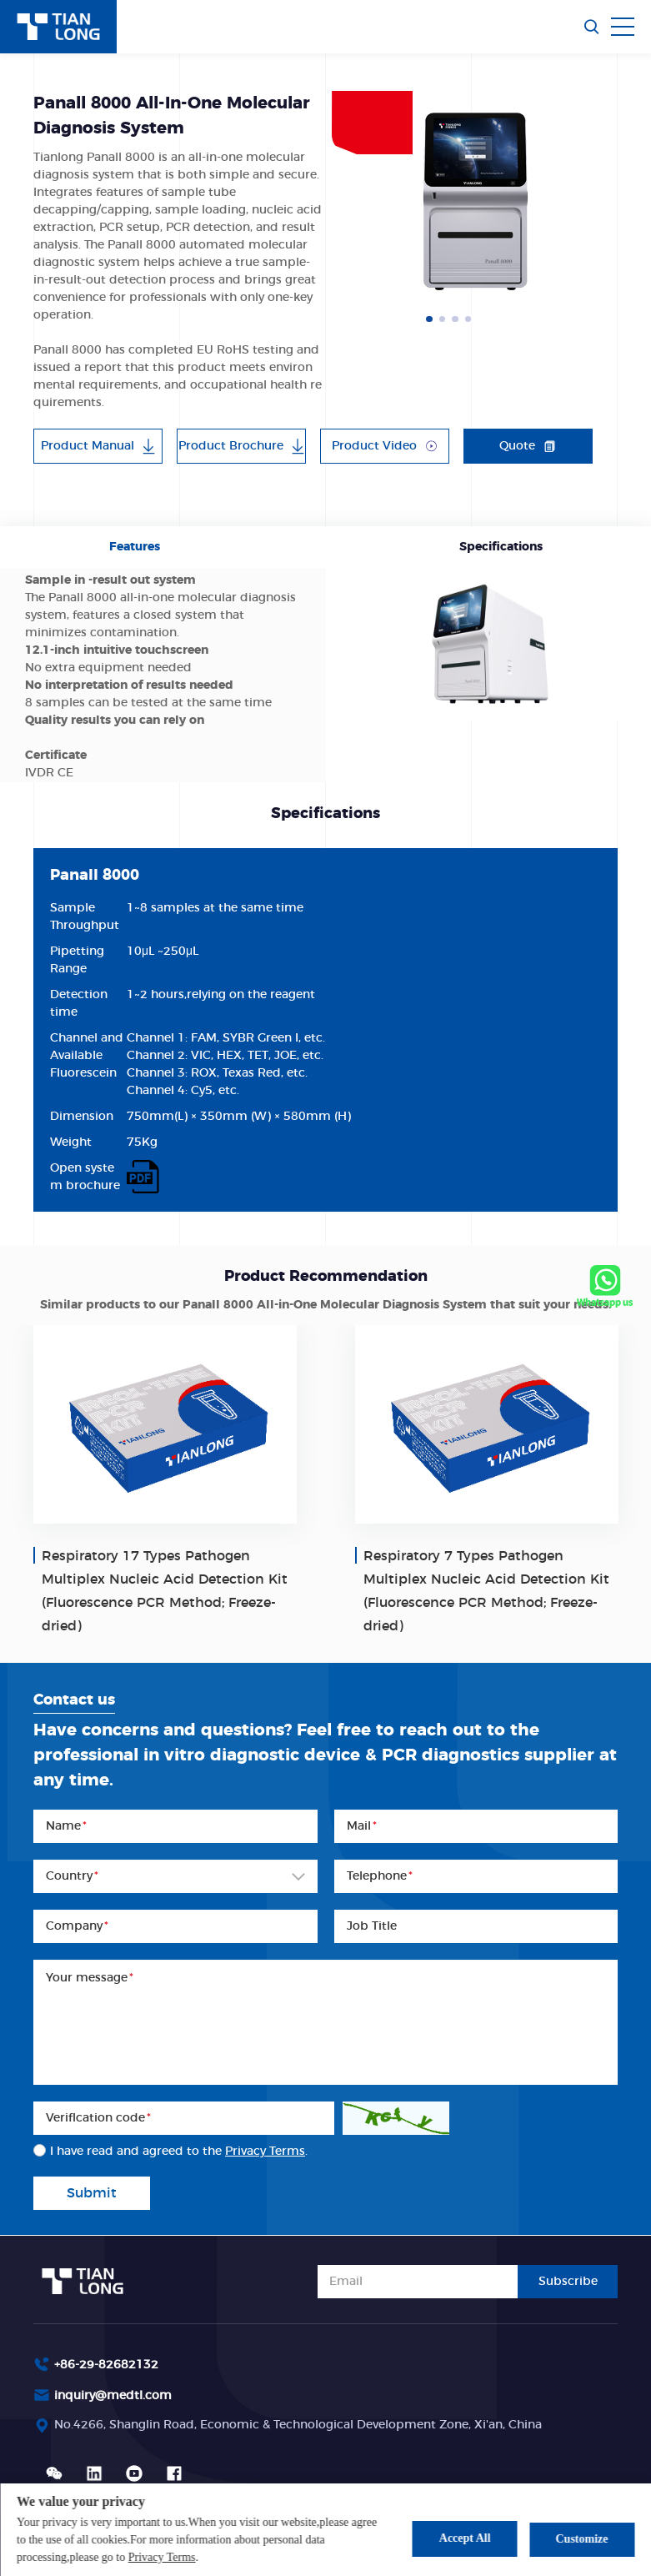 Image resolution: width=651 pixels, height=2576 pixels. Describe the element at coordinates (298, 2425) in the screenshot. I see `No.4266, Shanglin Road, Economic & Technological Development Zone, Xi'an, China` at that location.